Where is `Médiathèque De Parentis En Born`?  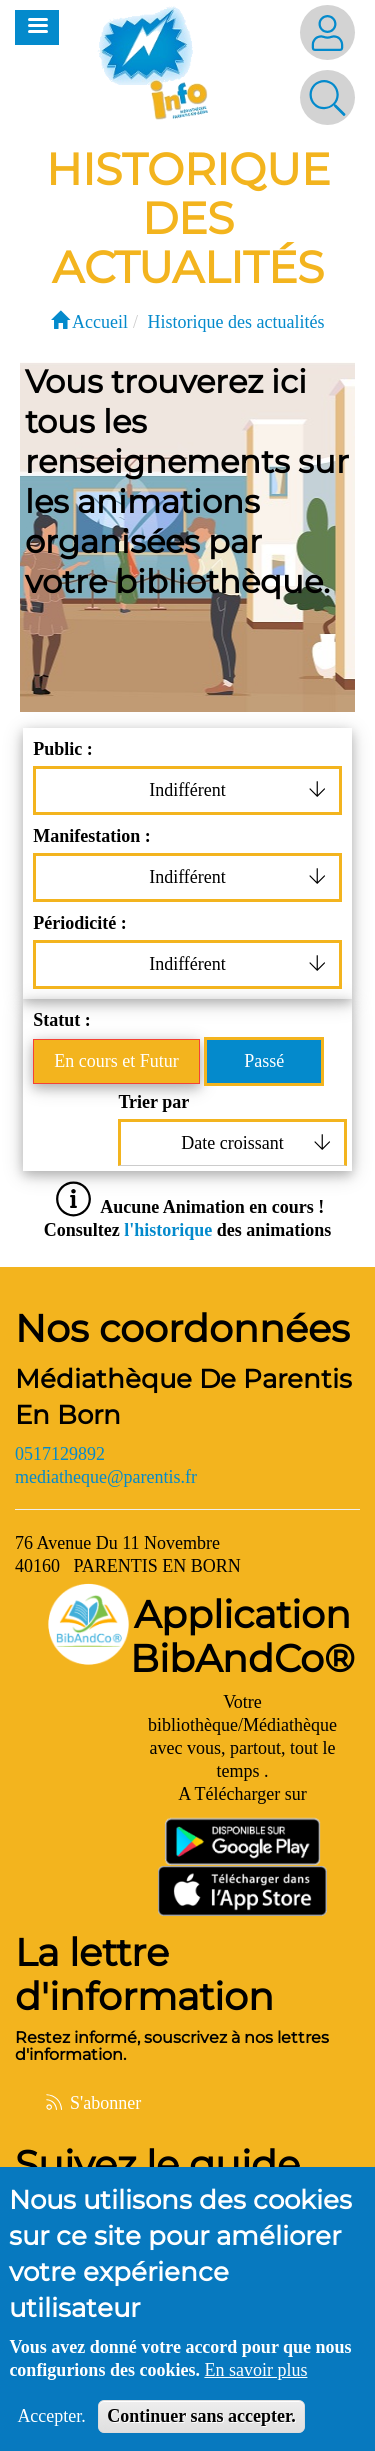 Médiathèque De Parentis En Born is located at coordinates (183, 1397).